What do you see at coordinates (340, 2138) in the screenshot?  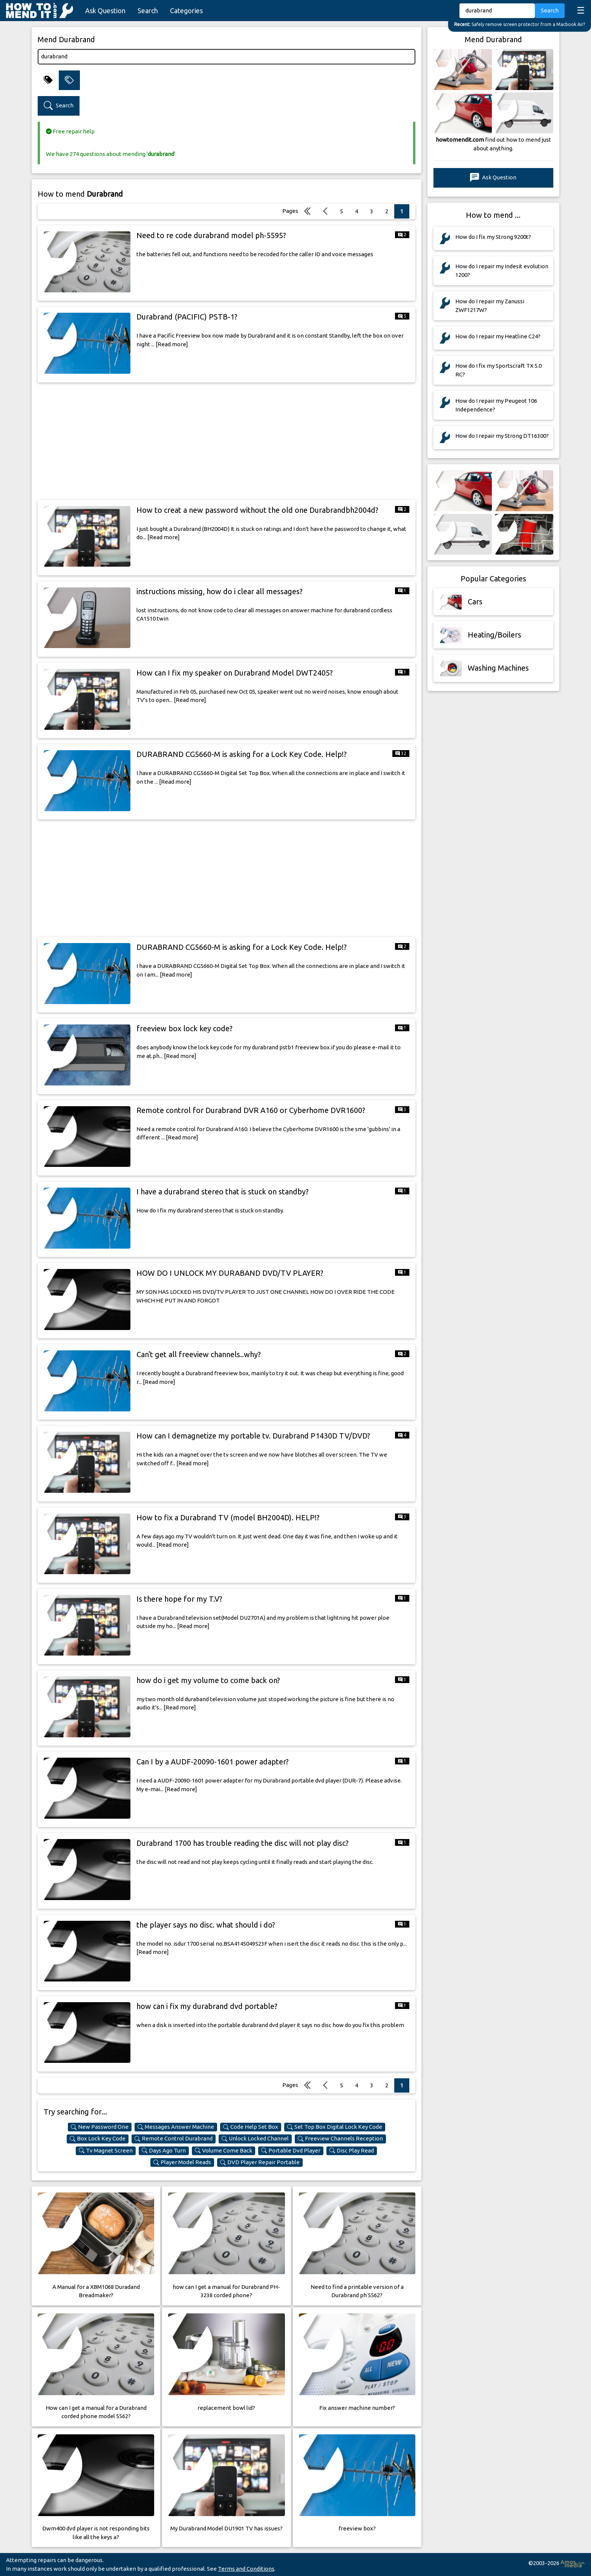 I see `Freeview Channels Reception` at bounding box center [340, 2138].